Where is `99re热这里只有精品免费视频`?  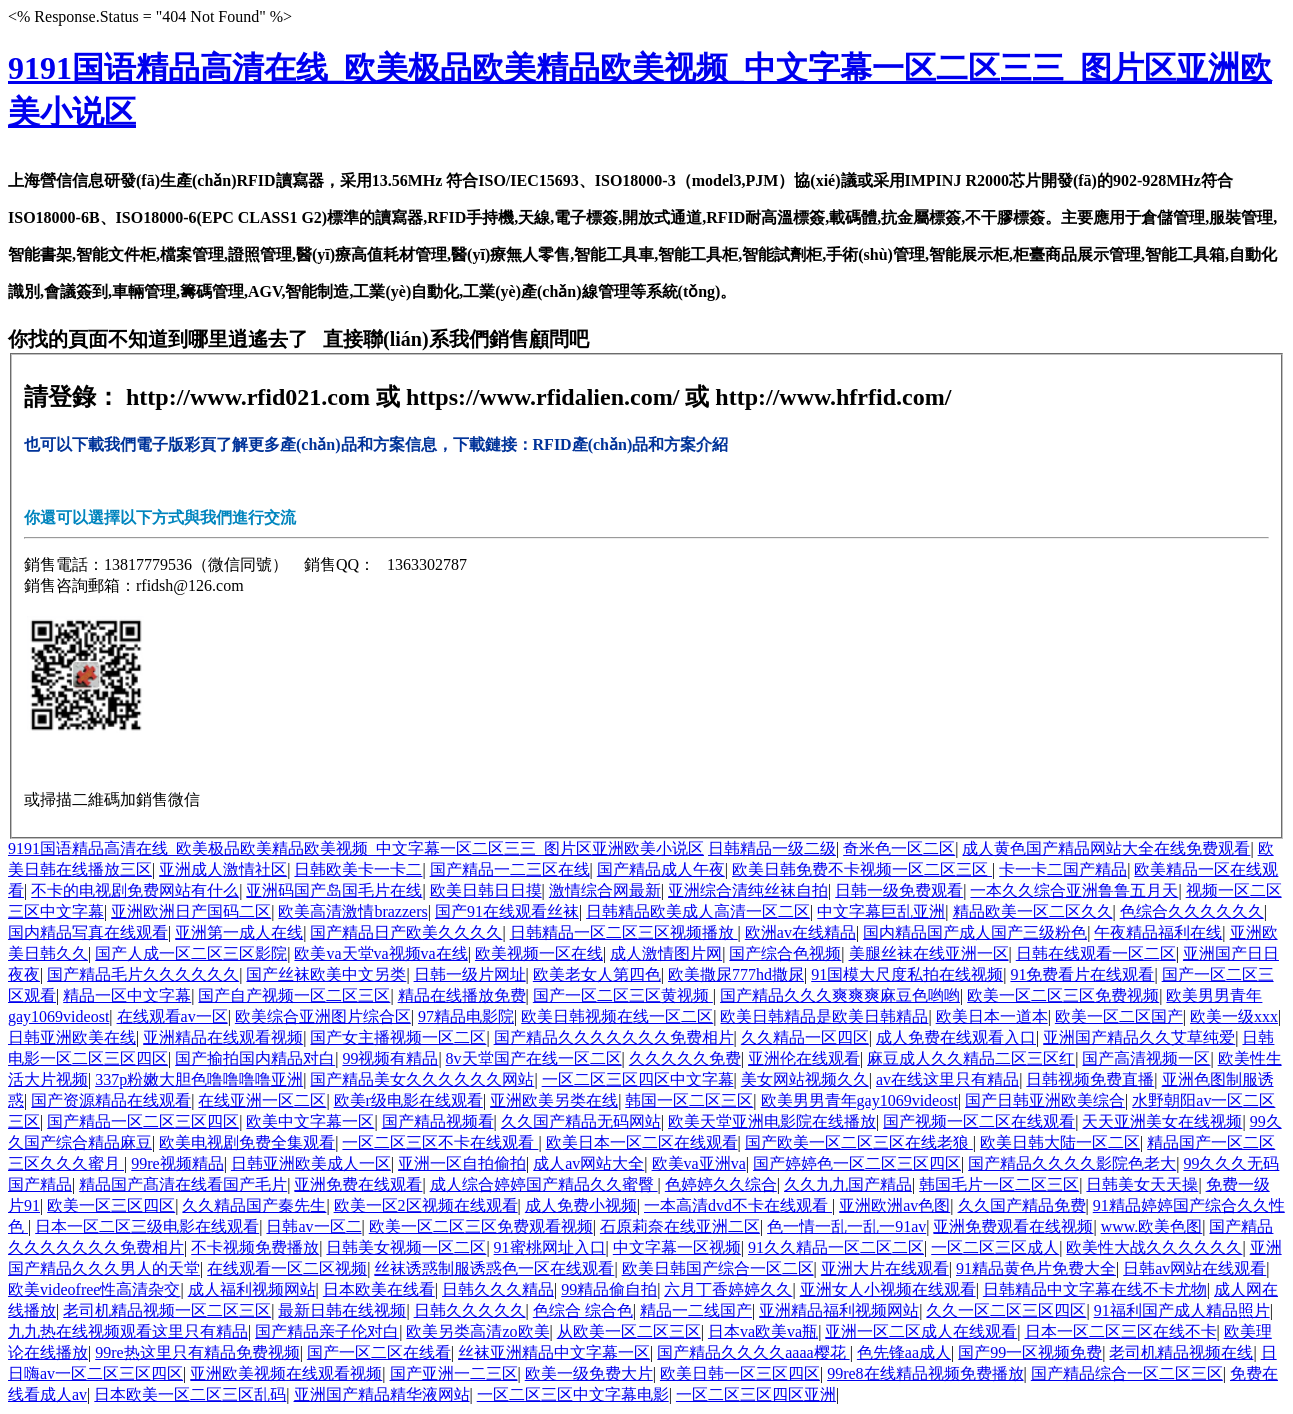
99re热这里只有精品免费视频 is located at coordinates (197, 1352).